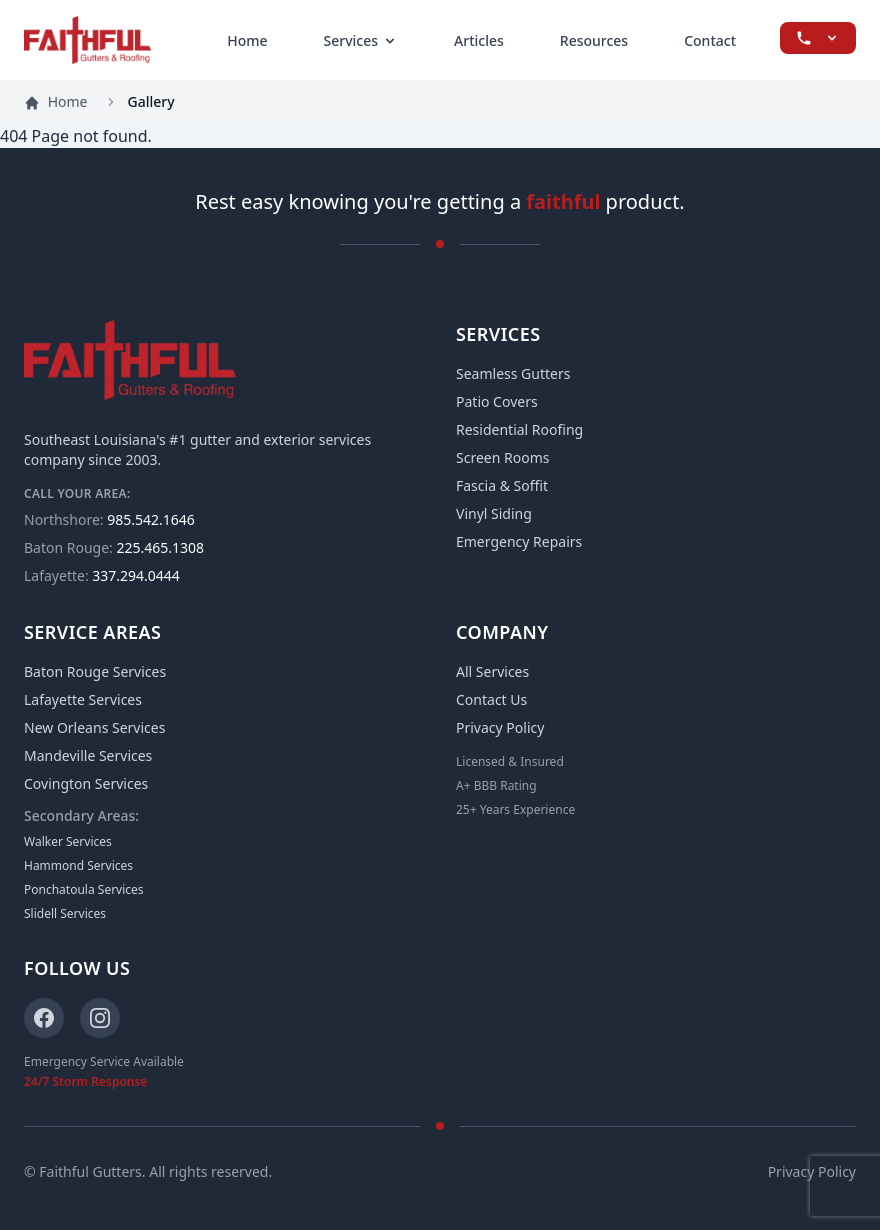 The height and width of the screenshot is (1230, 880). I want to click on Services, so click(361, 40).